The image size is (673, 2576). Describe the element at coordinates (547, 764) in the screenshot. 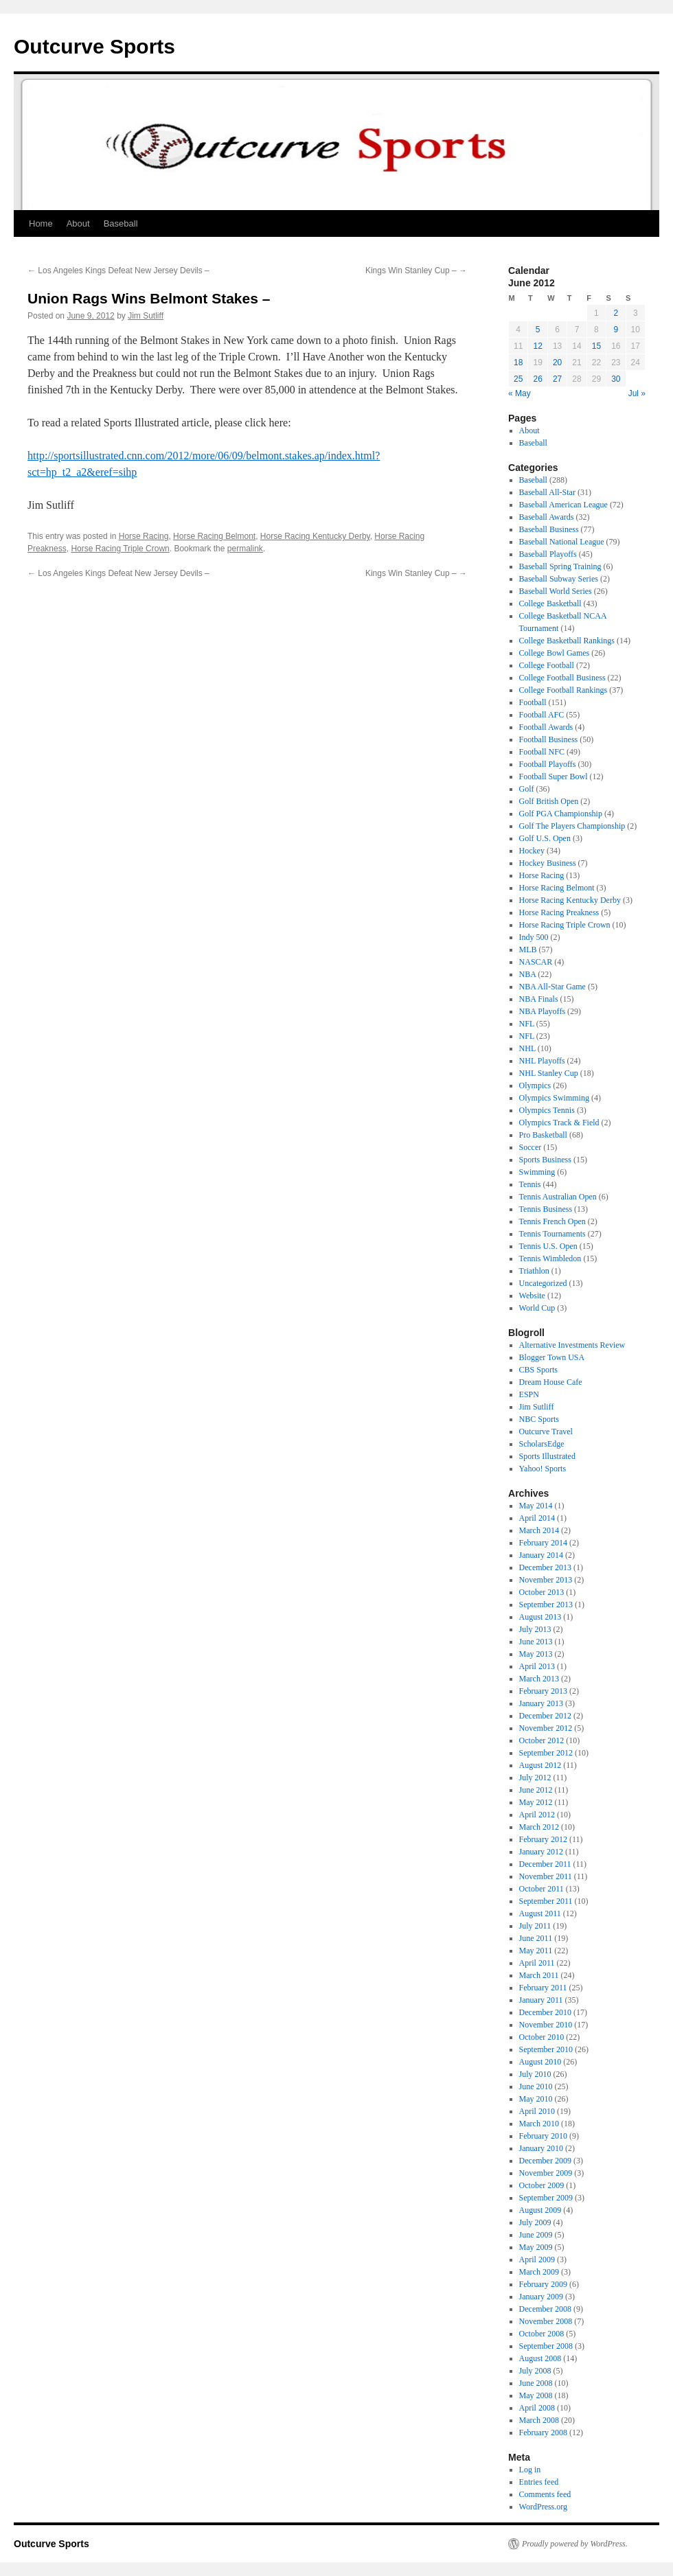

I see `Football Playoffs` at that location.